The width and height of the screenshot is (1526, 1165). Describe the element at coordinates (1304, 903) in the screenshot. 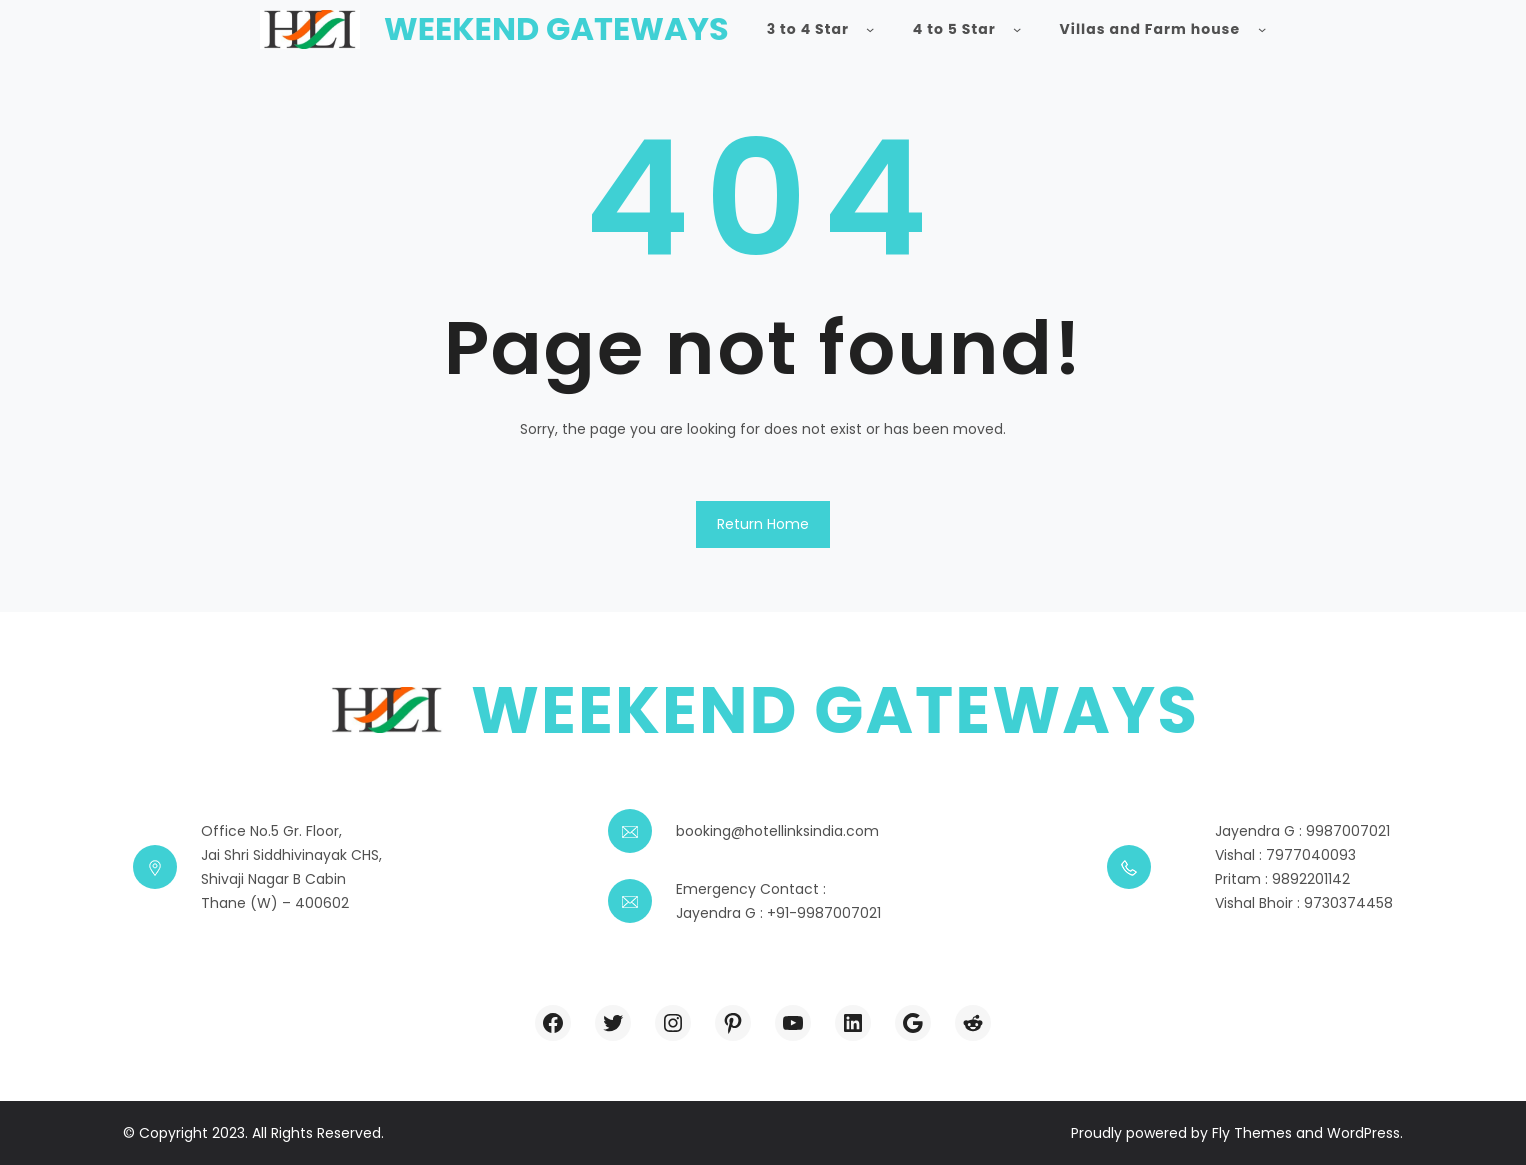

I see `Vishal Bhoir : 9730374458` at that location.